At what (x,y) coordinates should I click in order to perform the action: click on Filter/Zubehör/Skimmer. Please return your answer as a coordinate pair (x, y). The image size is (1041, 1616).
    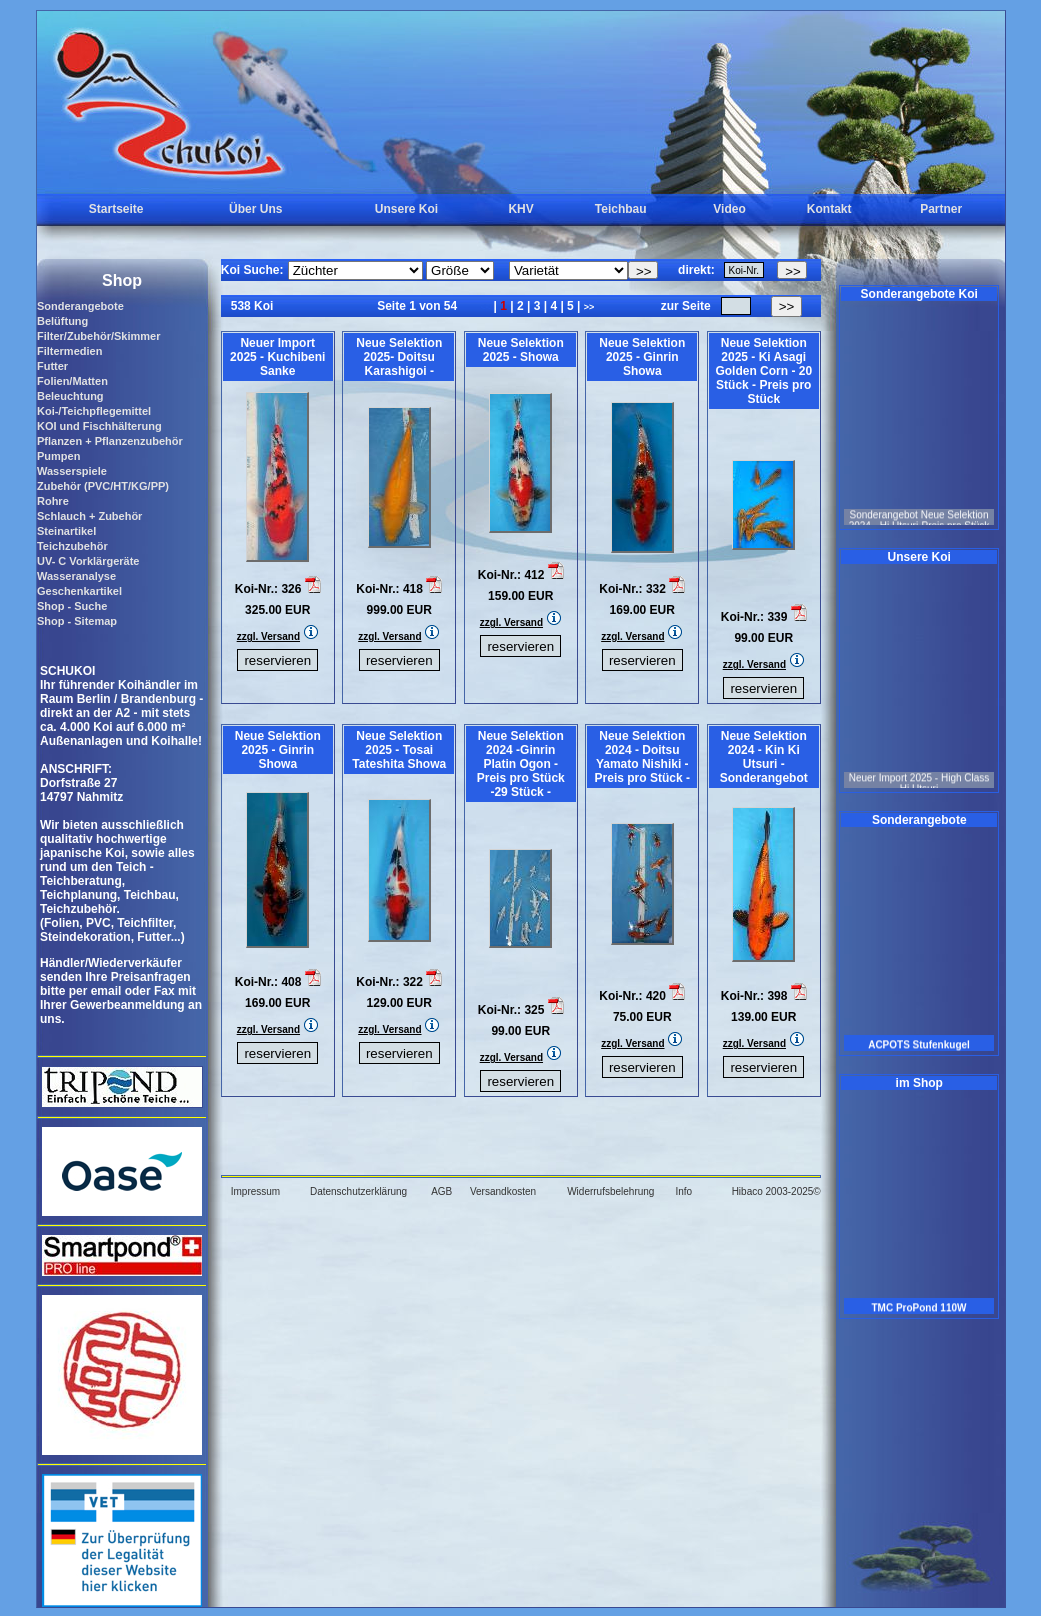
    Looking at the image, I should click on (98, 336).